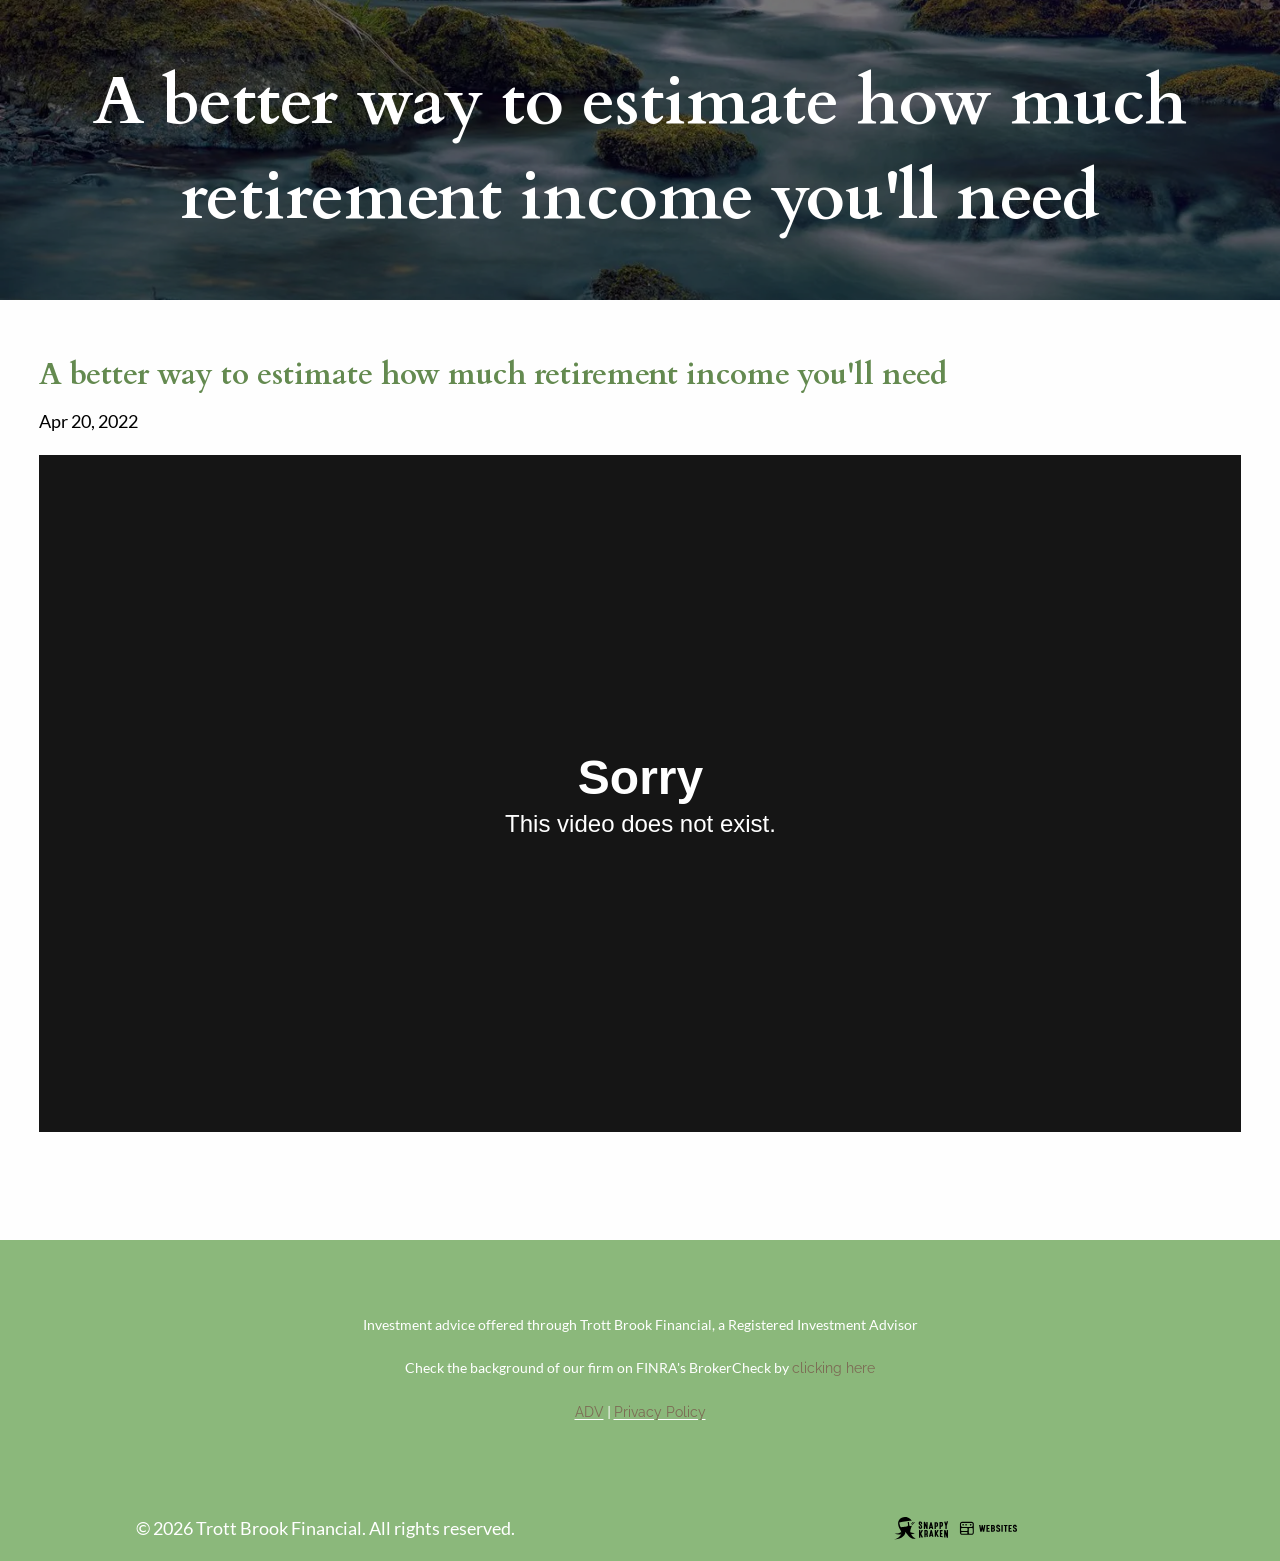  What do you see at coordinates (660, 1412) in the screenshot?
I see `Privacy Policy` at bounding box center [660, 1412].